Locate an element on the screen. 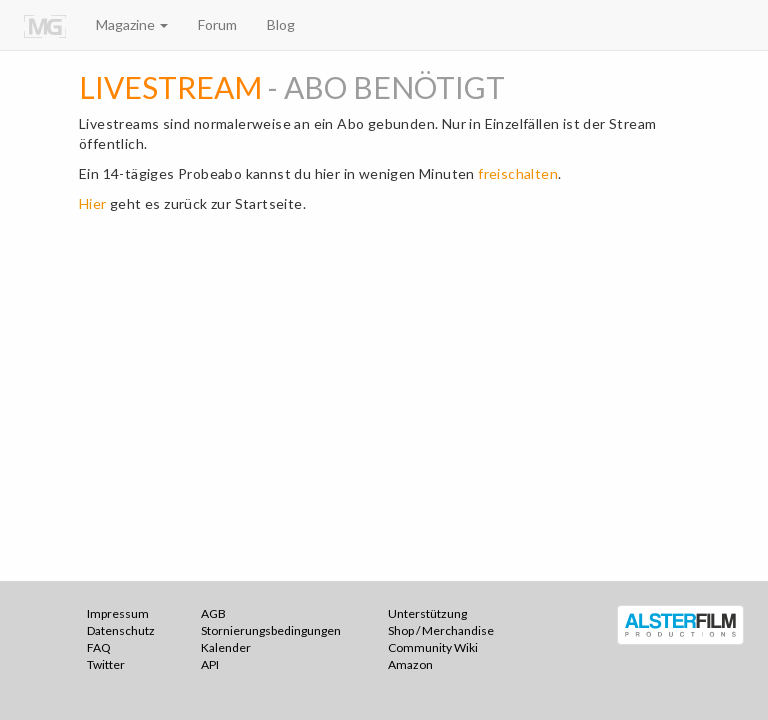  Community Wiki is located at coordinates (433, 647).